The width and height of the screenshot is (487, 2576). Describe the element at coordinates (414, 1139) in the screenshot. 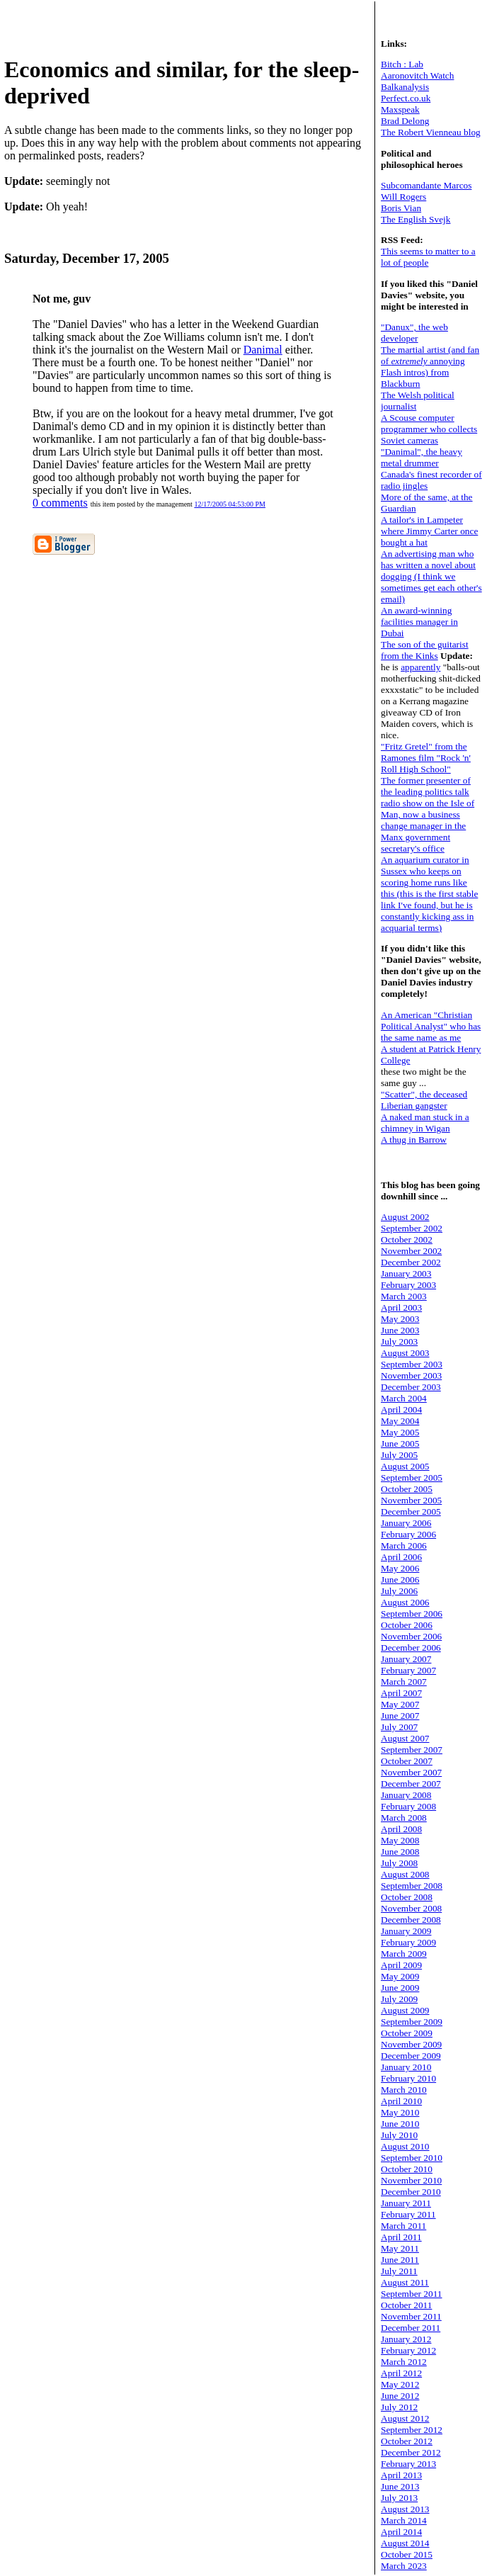

I see `A thug in Barrow` at that location.